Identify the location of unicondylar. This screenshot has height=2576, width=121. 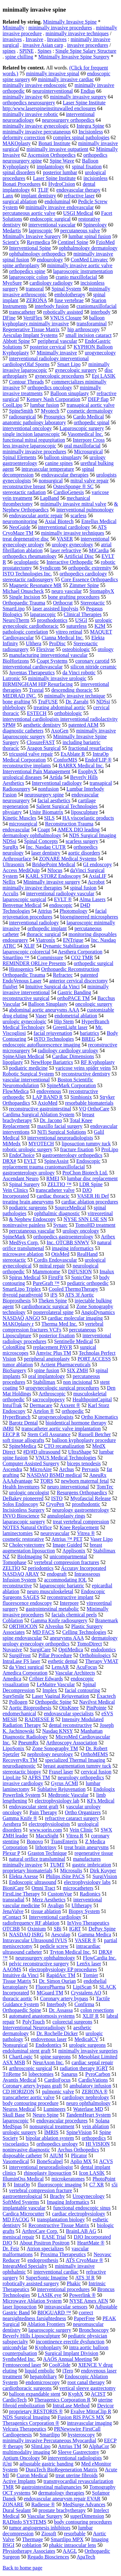
(15, 2347).